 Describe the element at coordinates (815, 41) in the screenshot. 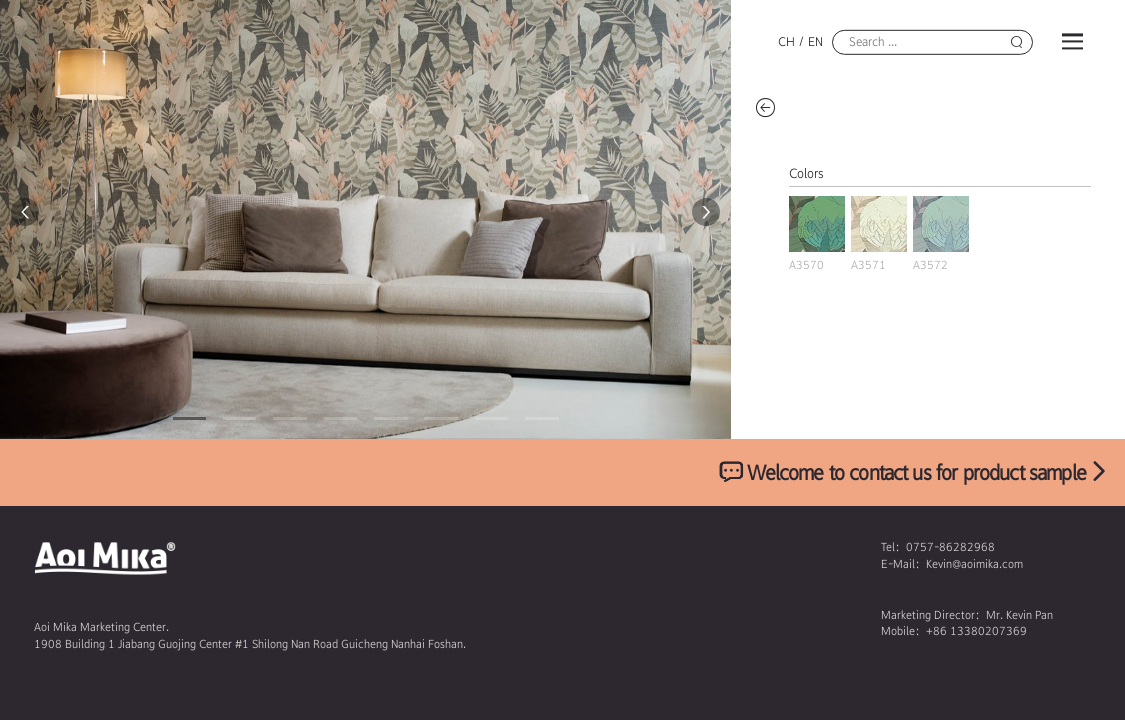

I see `EN` at that location.